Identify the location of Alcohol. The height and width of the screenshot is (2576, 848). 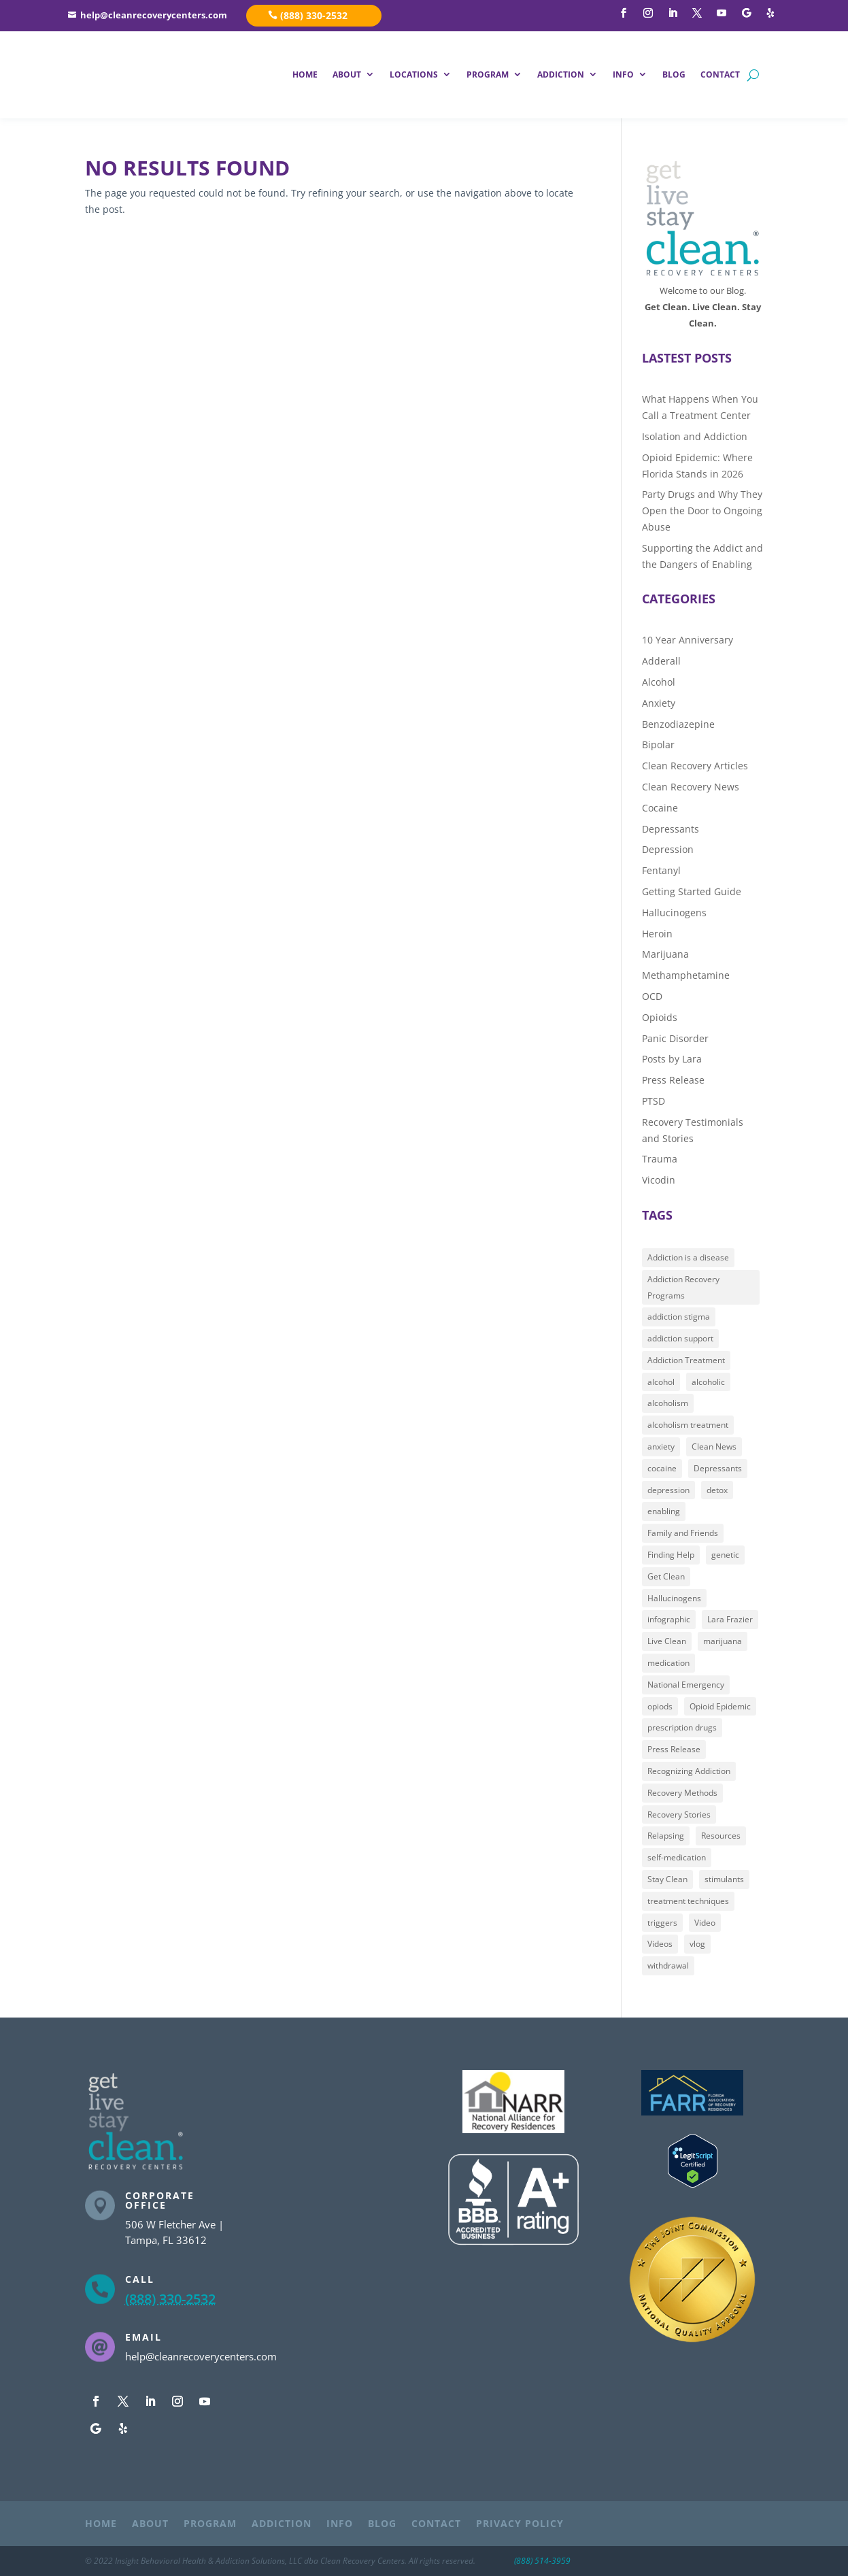
(658, 681).